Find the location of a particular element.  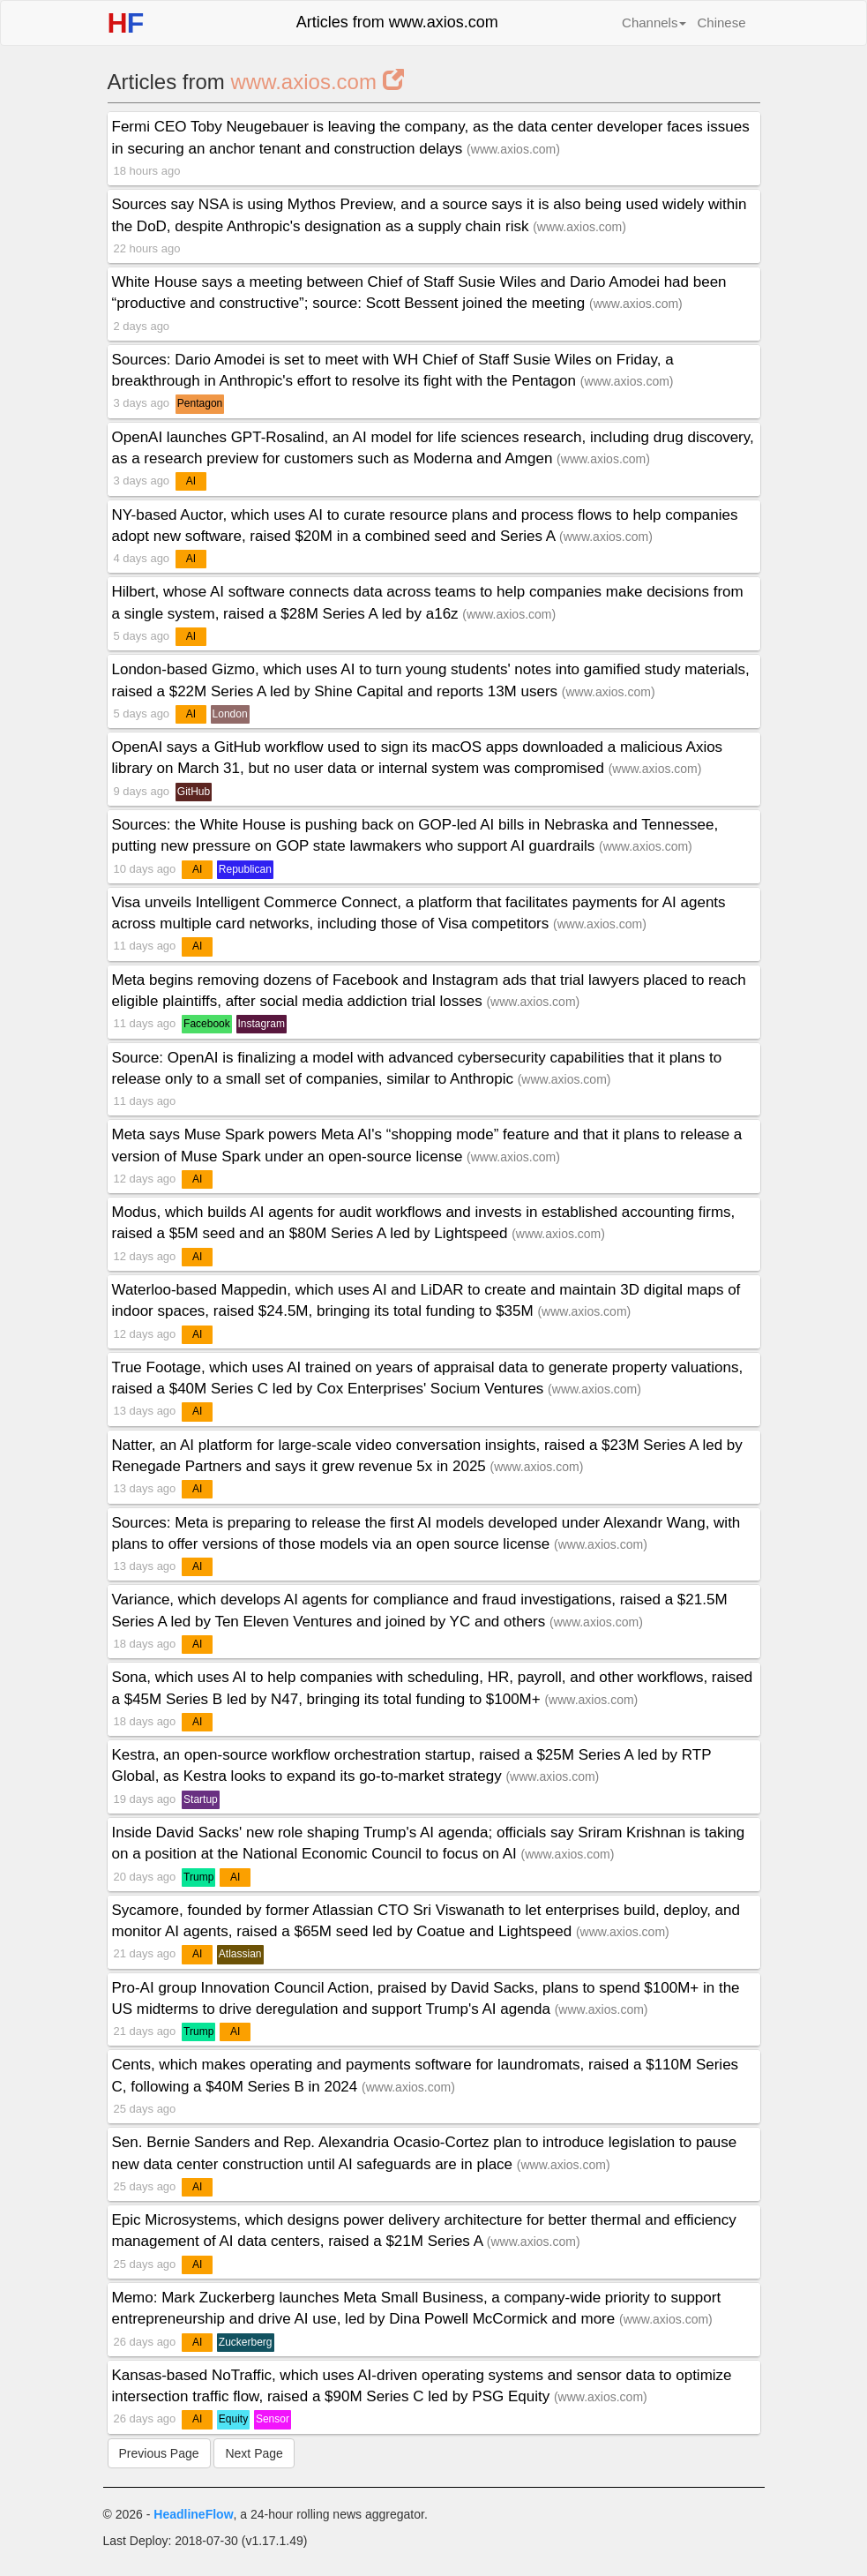

Atlassian is located at coordinates (240, 1954).